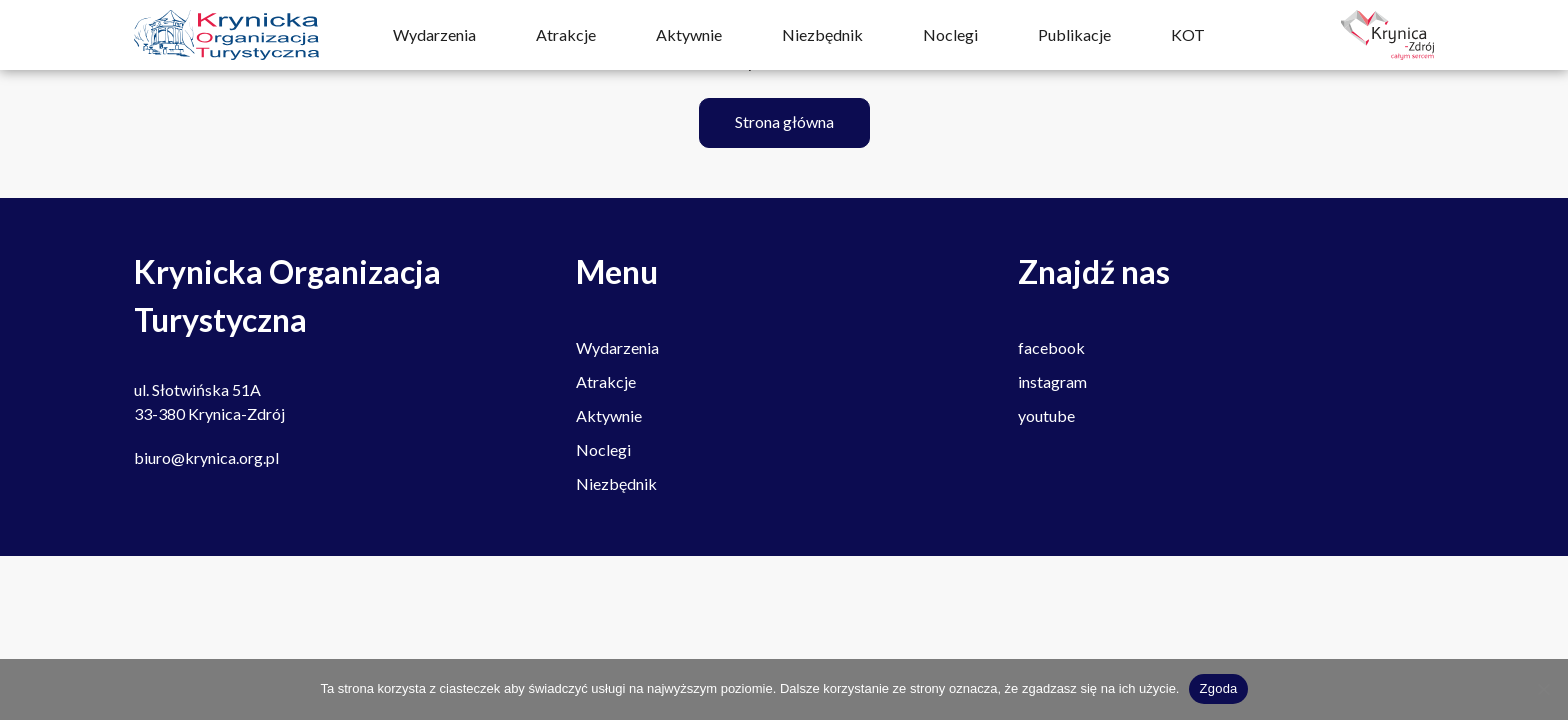 This screenshot has width=1568, height=720. I want to click on Strona główna, so click(784, 121).